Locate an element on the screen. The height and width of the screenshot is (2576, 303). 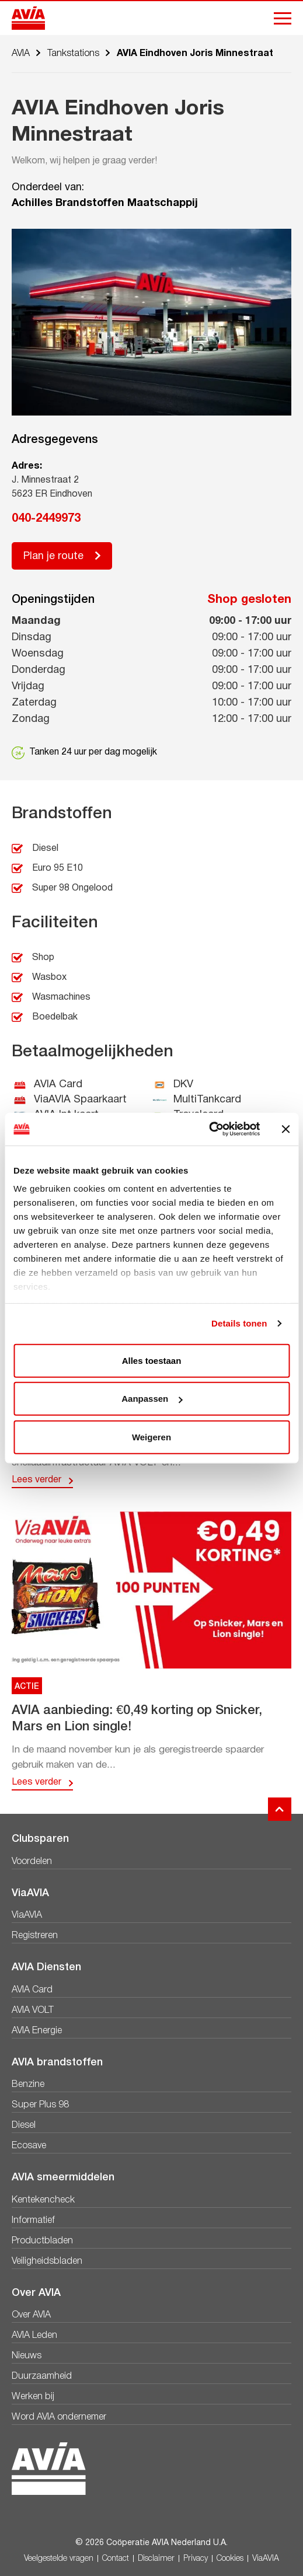
Weigeren is located at coordinates (151, 1436).